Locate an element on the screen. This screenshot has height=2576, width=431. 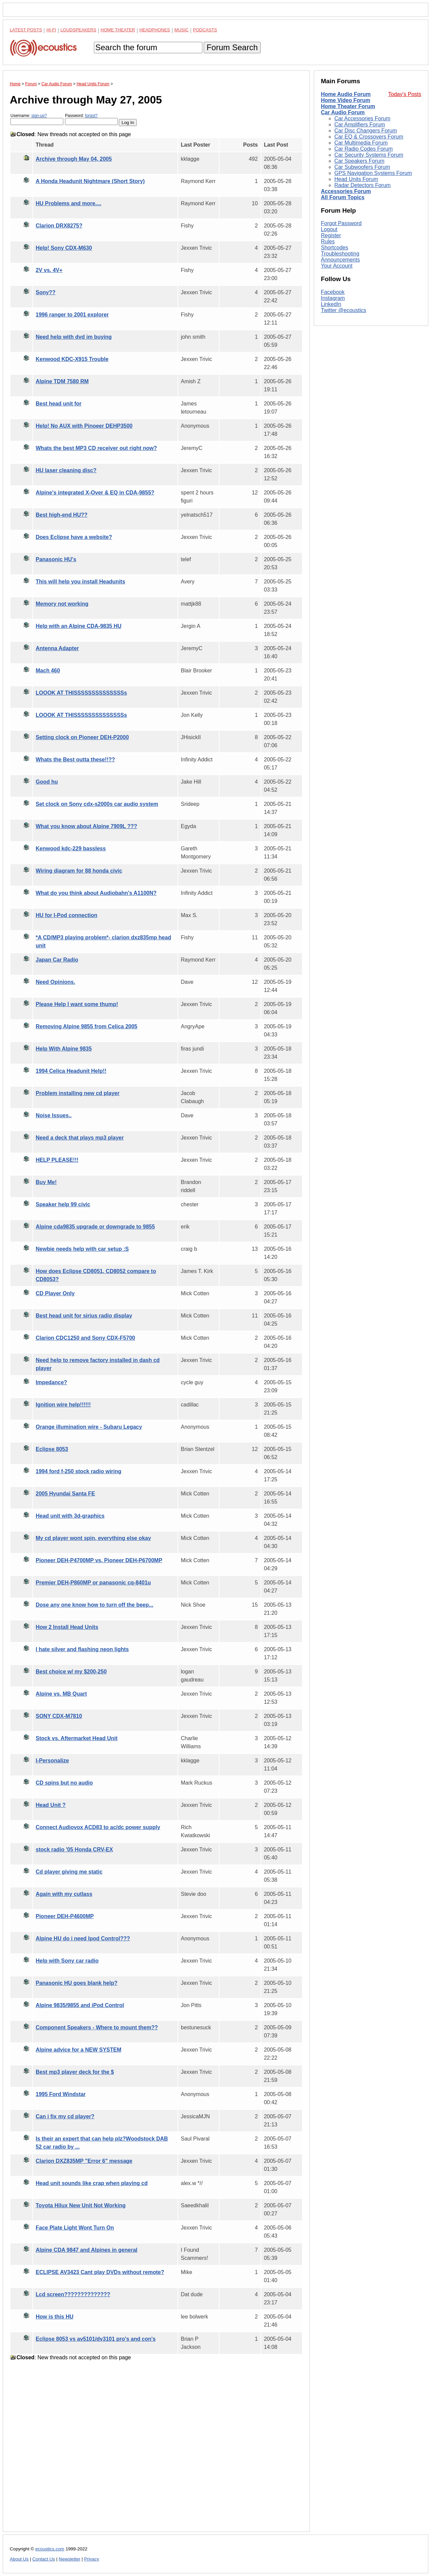
Forgot Password is located at coordinates (341, 223).